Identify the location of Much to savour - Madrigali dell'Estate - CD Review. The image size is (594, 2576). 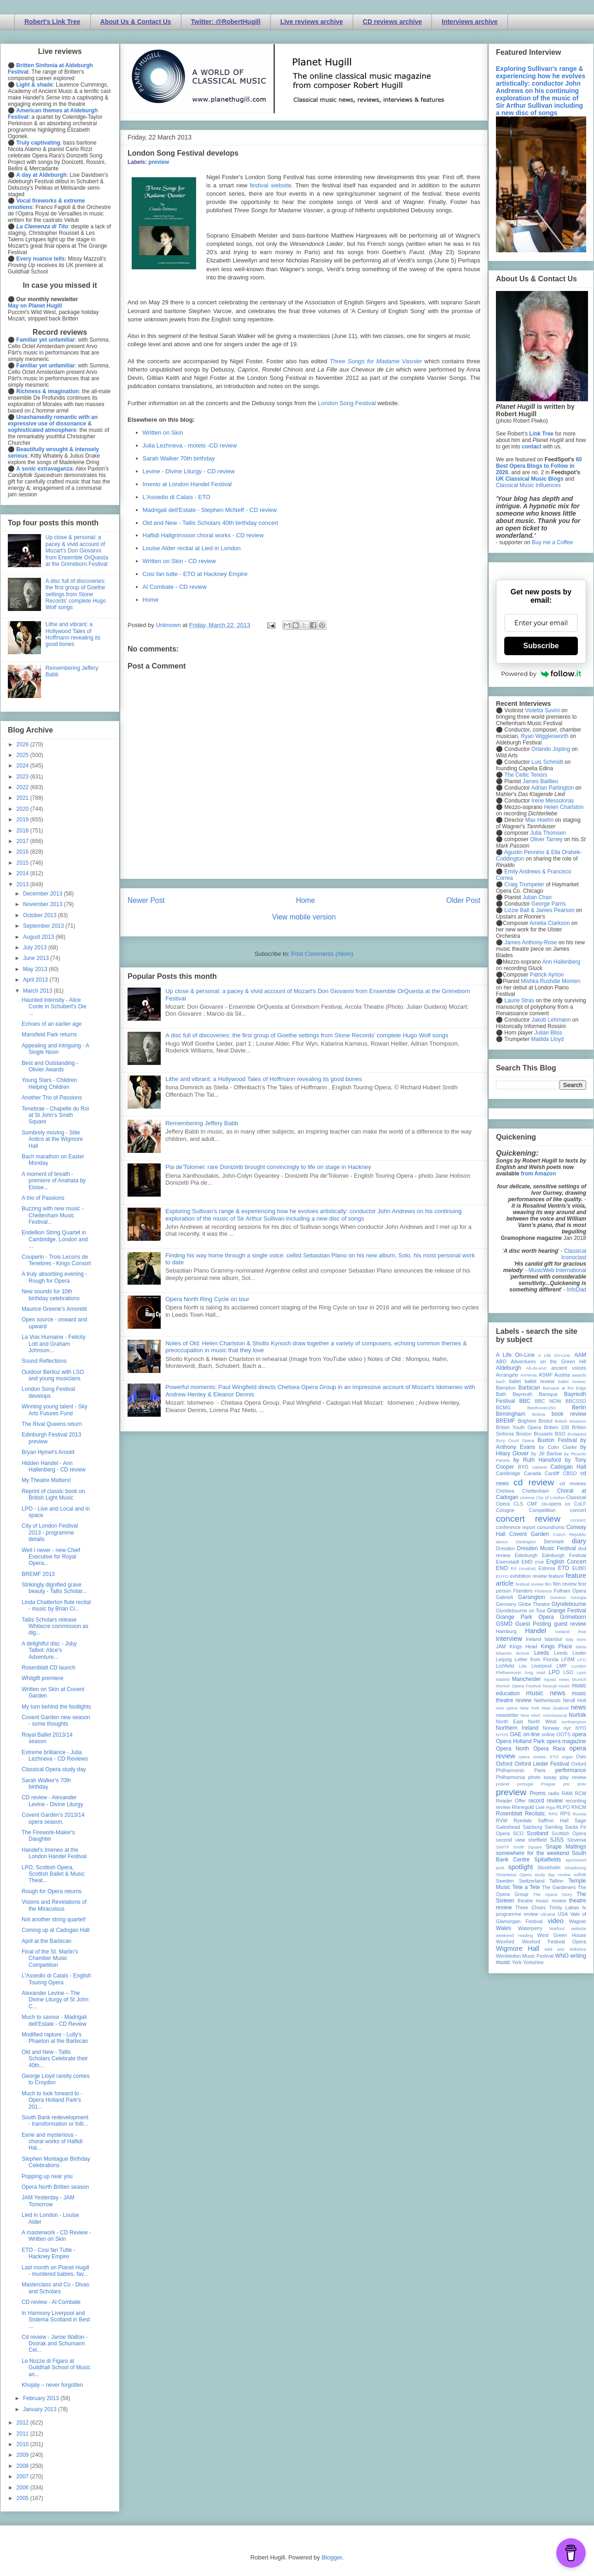
(54, 2020).